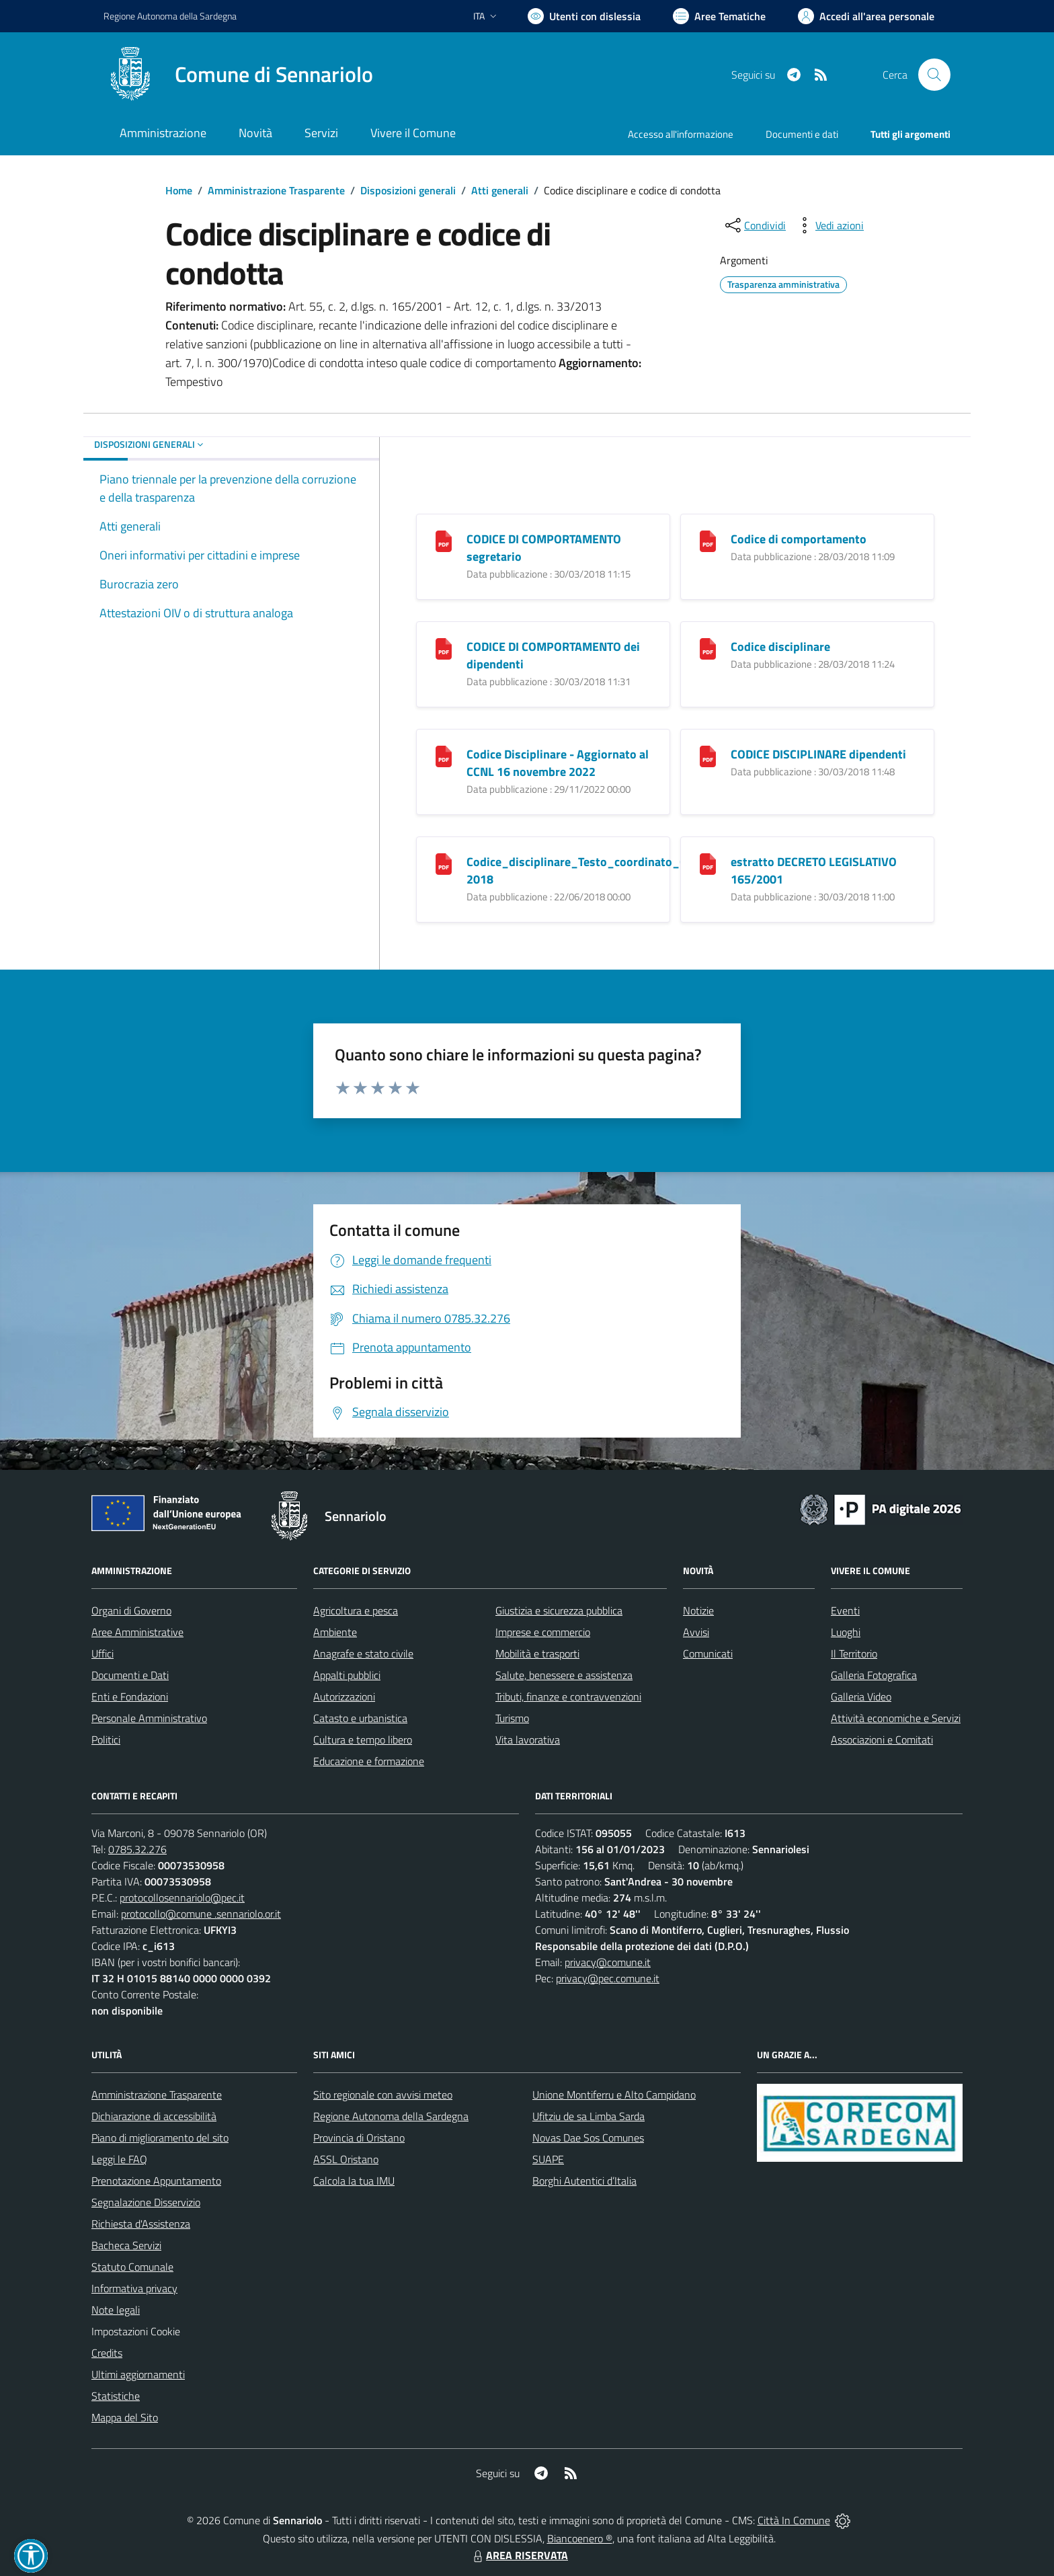 The width and height of the screenshot is (1054, 2576). Describe the element at coordinates (845, 1610) in the screenshot. I see `Eventi` at that location.